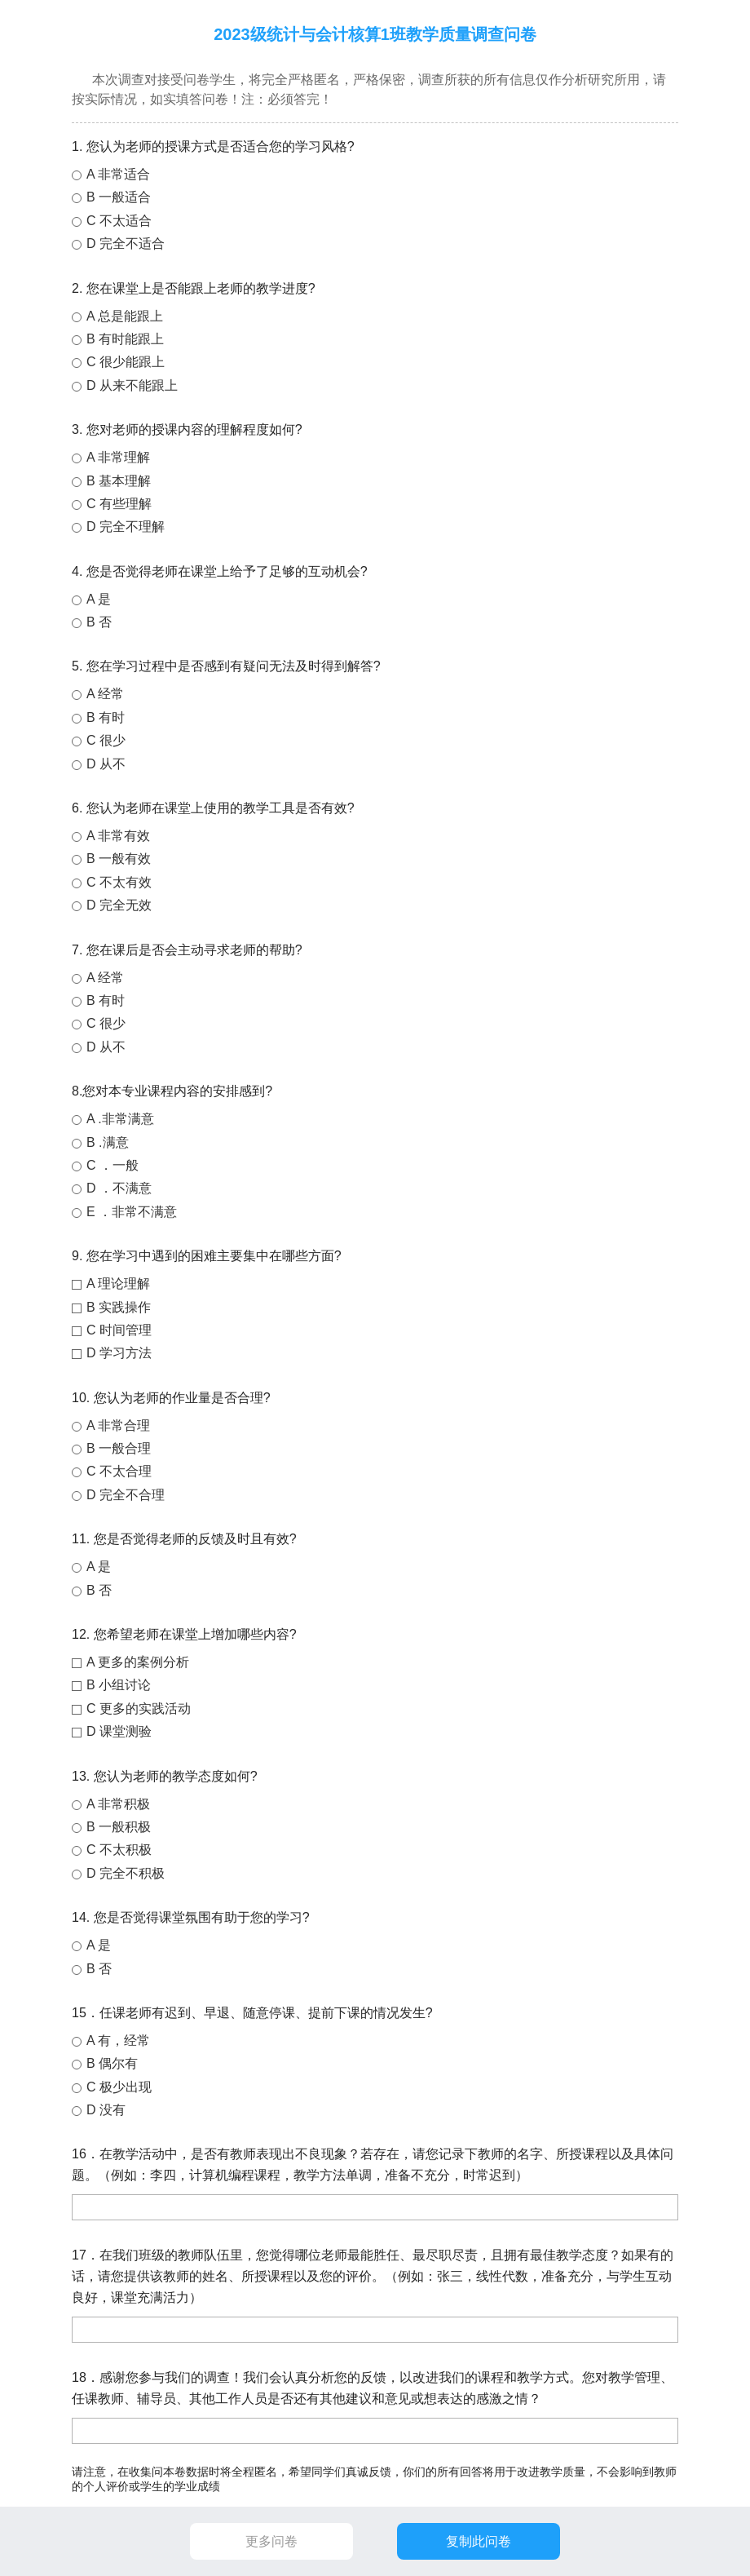 The width and height of the screenshot is (750, 2576). I want to click on D 完全无效, so click(119, 905).